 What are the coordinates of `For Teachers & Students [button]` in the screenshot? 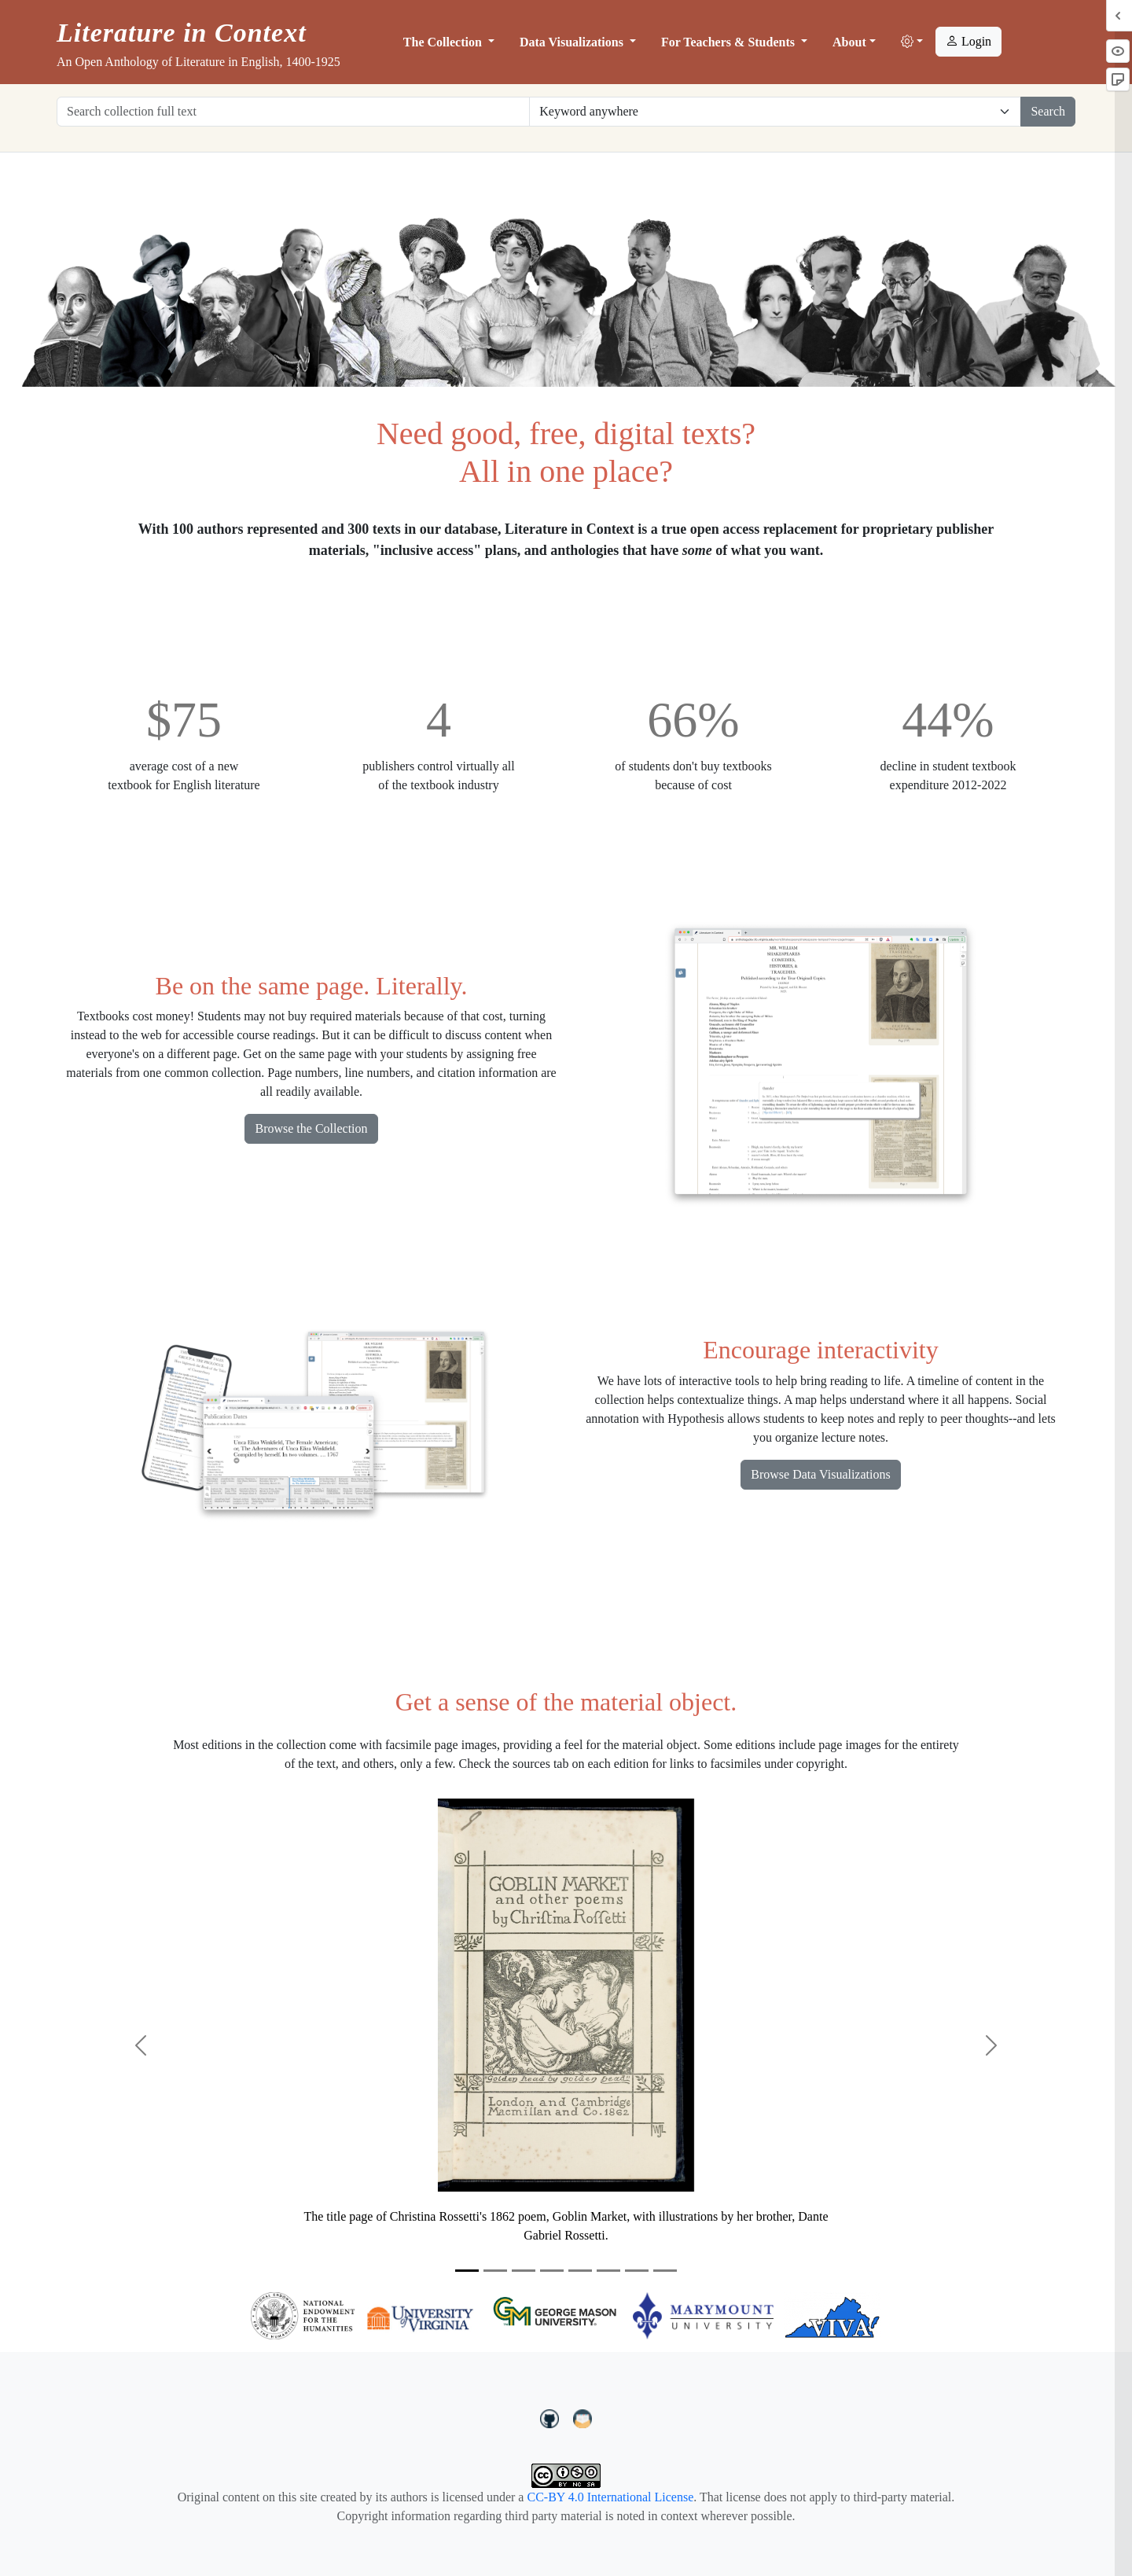 It's located at (729, 42).